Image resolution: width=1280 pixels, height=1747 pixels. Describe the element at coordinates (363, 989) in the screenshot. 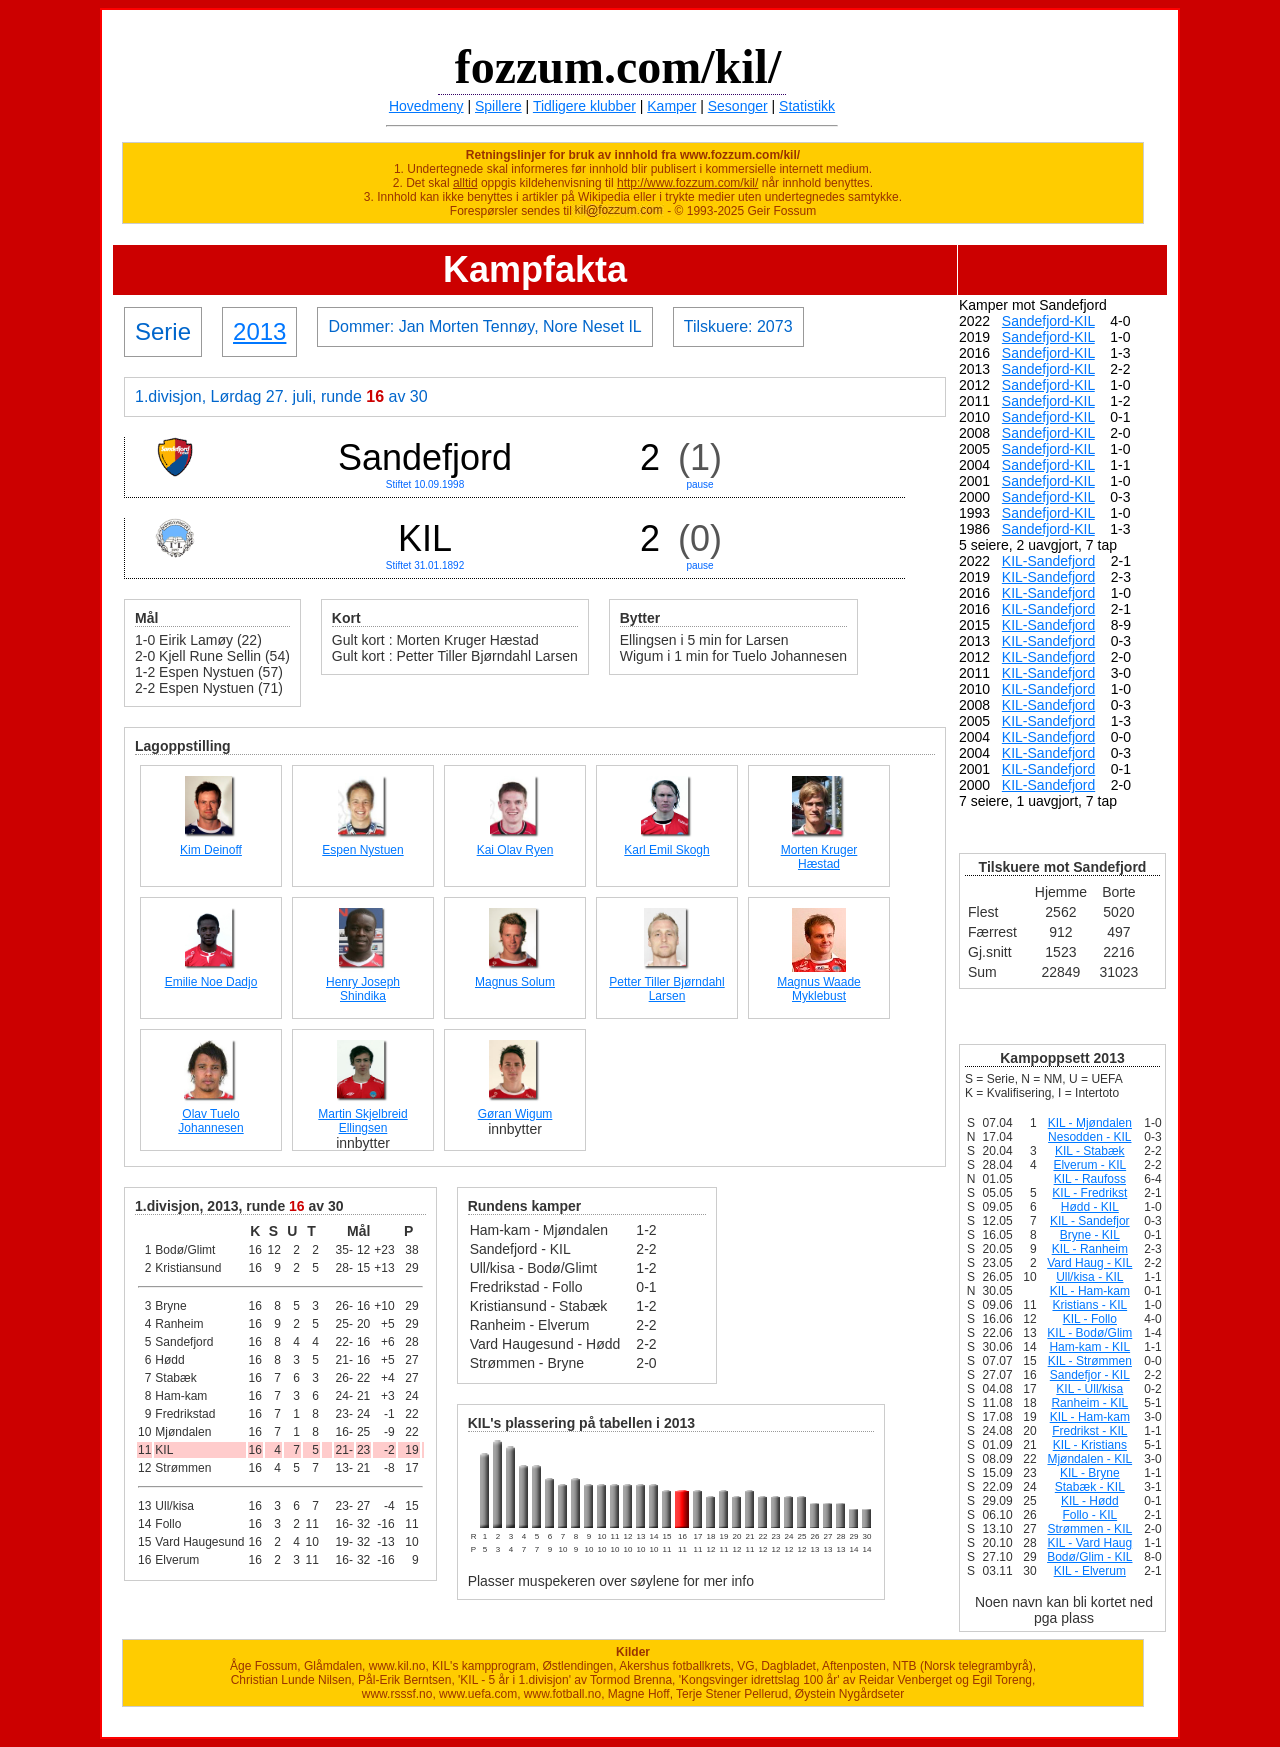

I see `Henry Joseph Shindika` at that location.